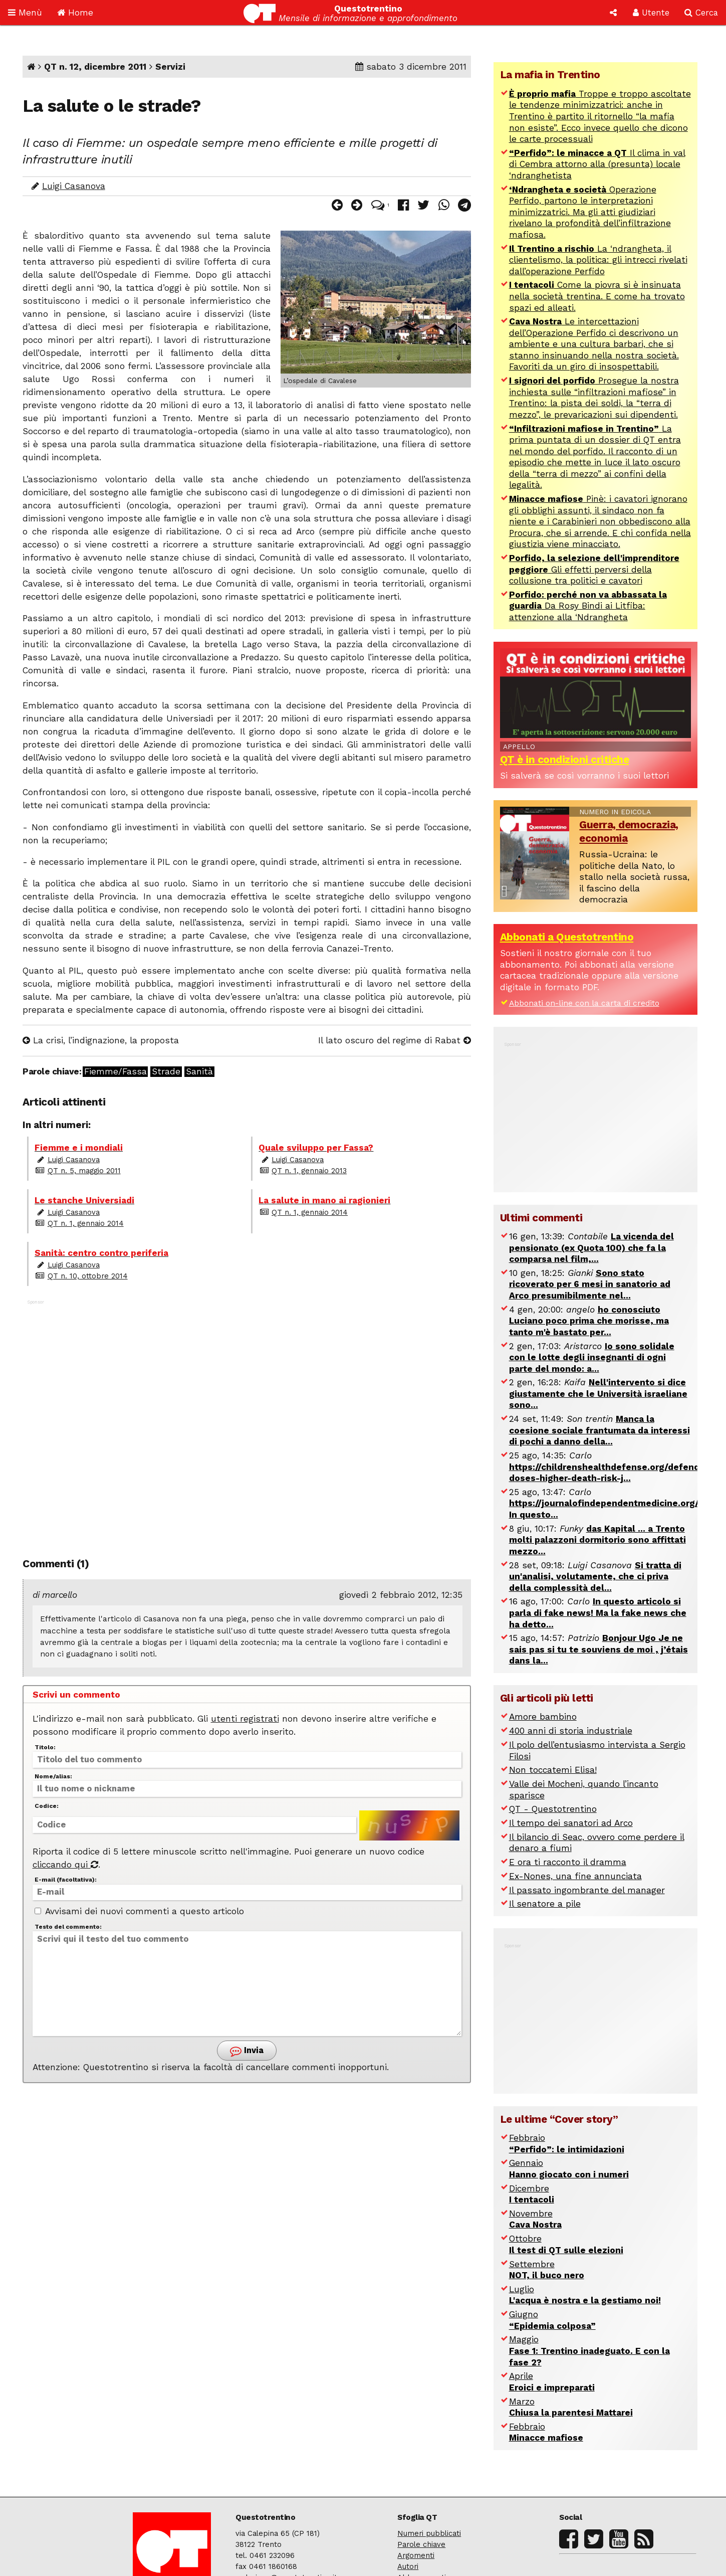 The height and width of the screenshot is (2576, 726). What do you see at coordinates (594, 569) in the screenshot?
I see `Gli effetti perversi della collusione tra politici e cavatori` at bounding box center [594, 569].